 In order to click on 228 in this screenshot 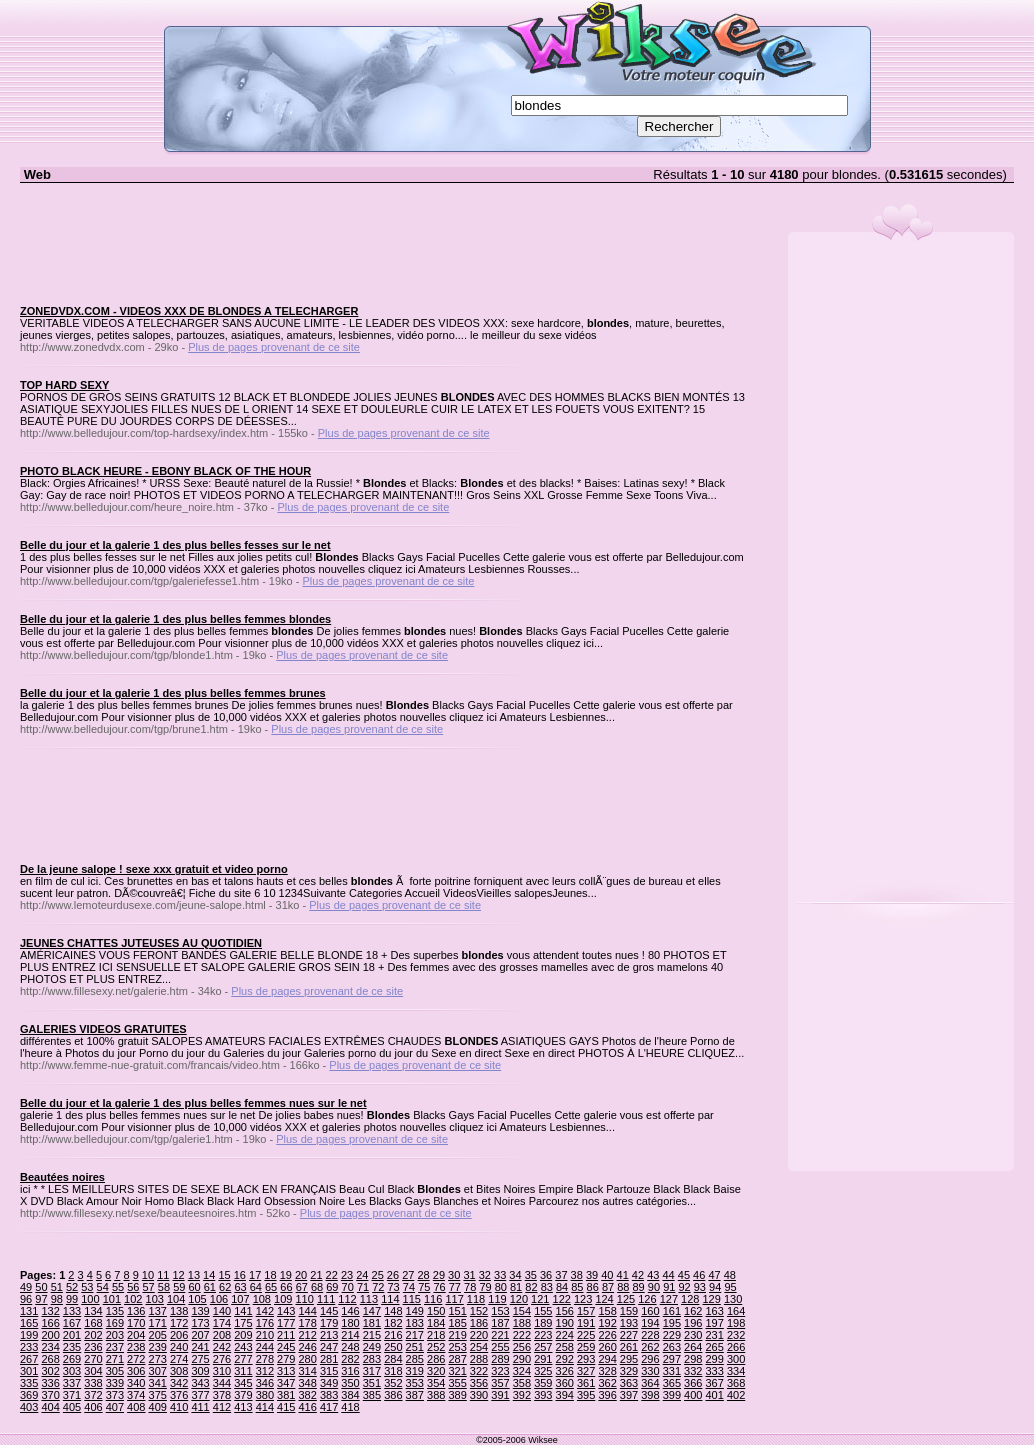, I will do `click(650, 1335)`.